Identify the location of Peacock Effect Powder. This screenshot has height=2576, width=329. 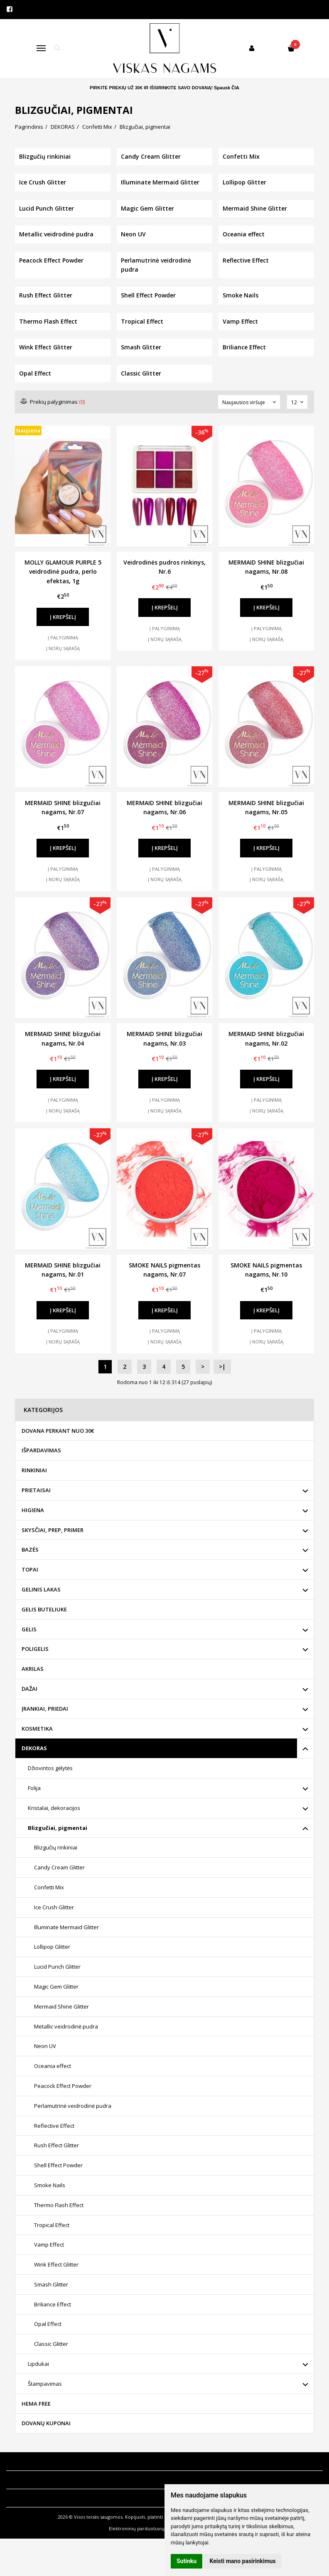
(62, 2086).